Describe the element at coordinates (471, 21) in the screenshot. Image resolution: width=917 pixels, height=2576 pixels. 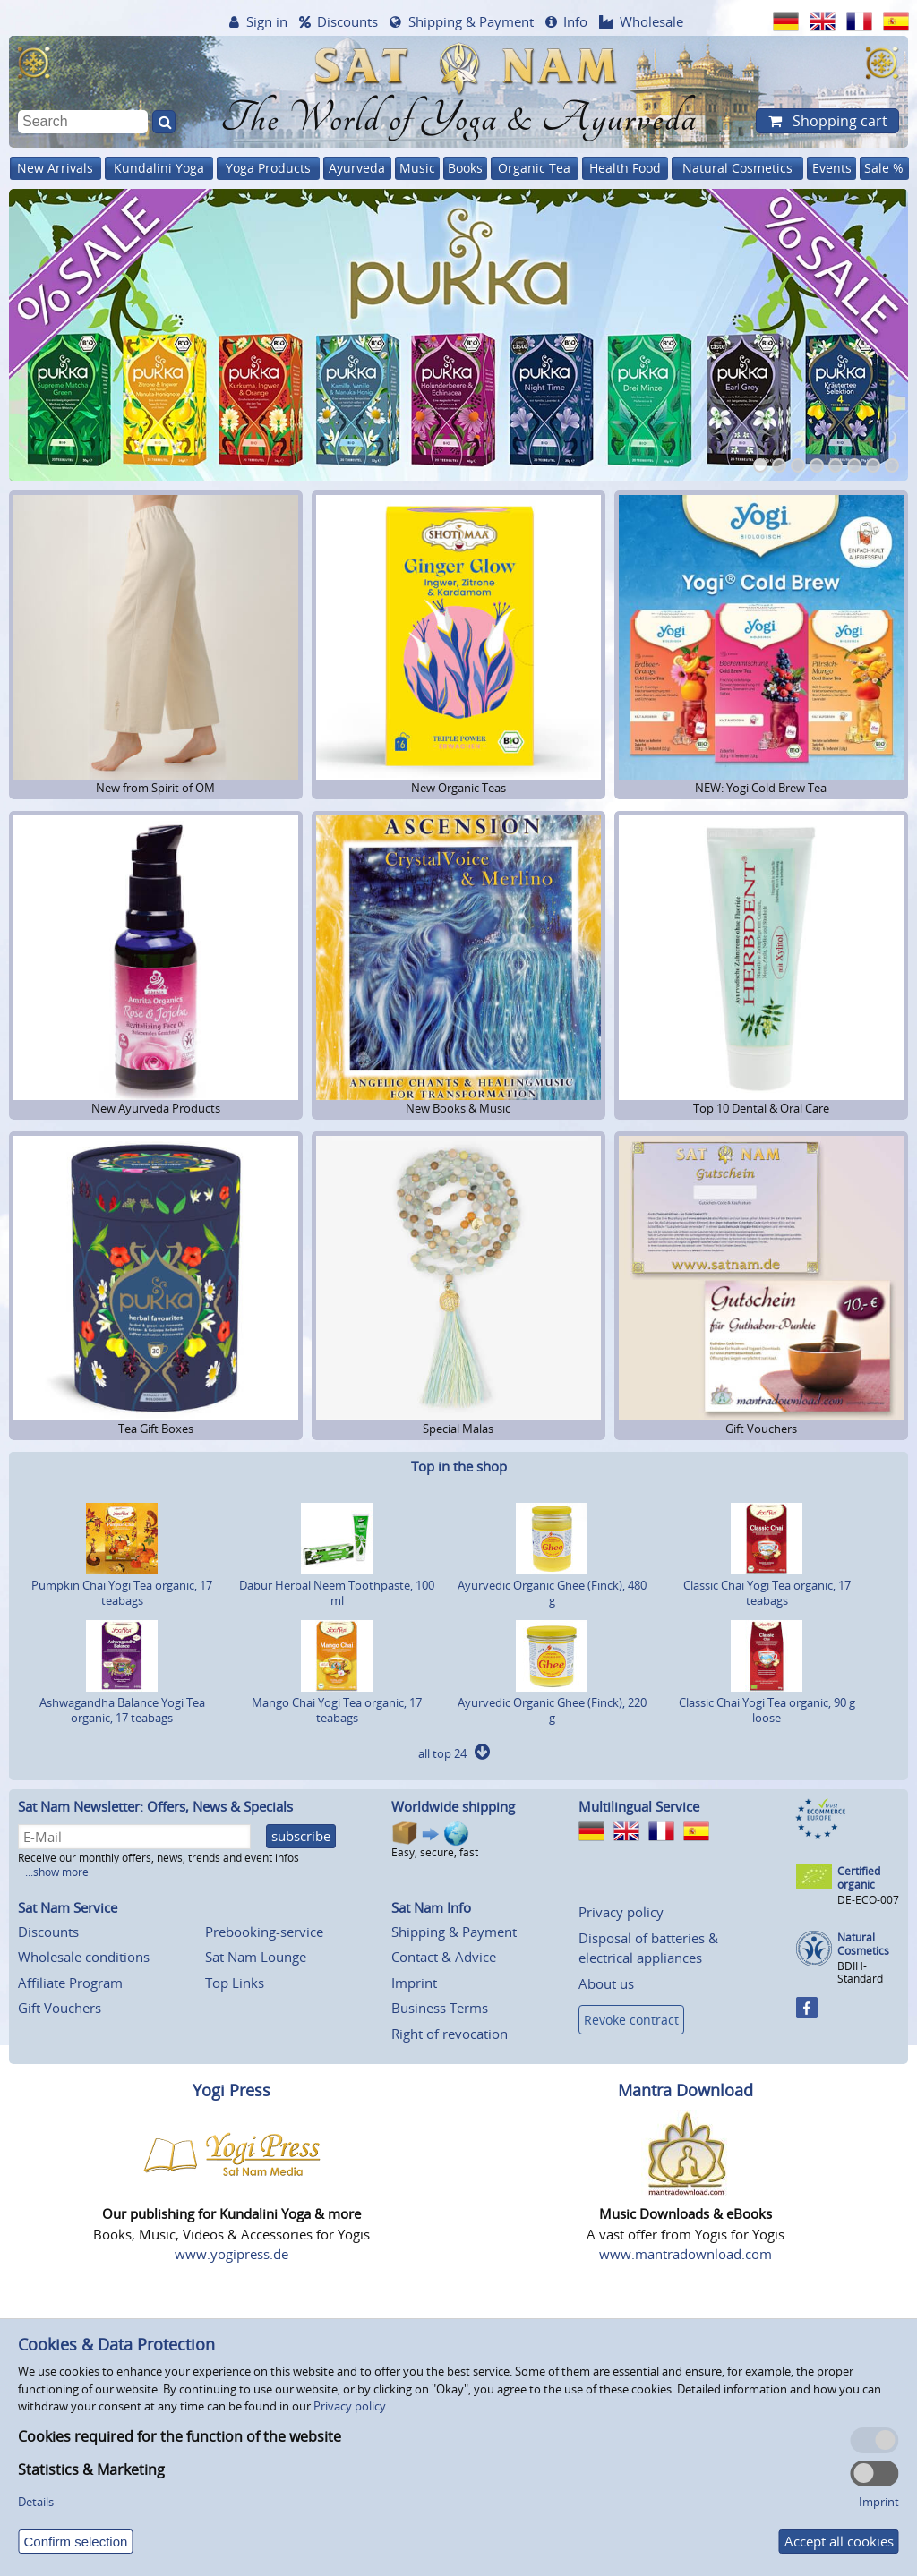
I see `Shipping & Payment` at that location.